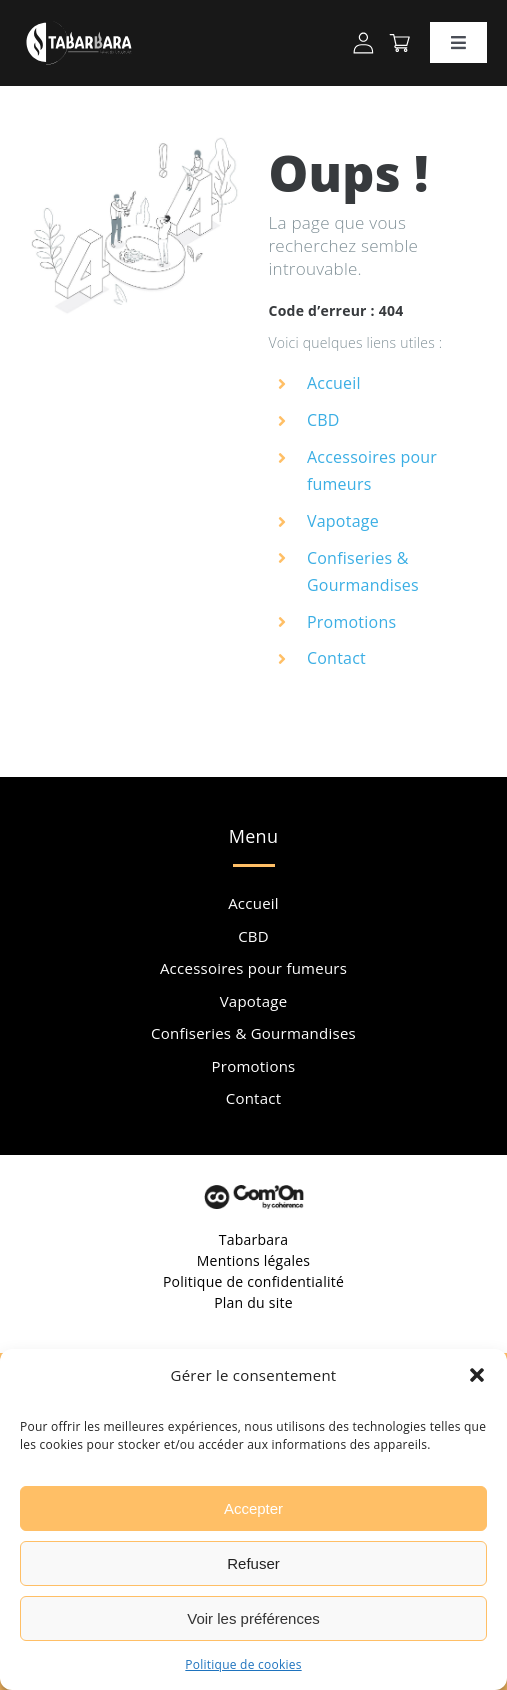  What do you see at coordinates (399, 42) in the screenshot?
I see `[Tabarbara Cbd Orange Panier Header]` at bounding box center [399, 42].